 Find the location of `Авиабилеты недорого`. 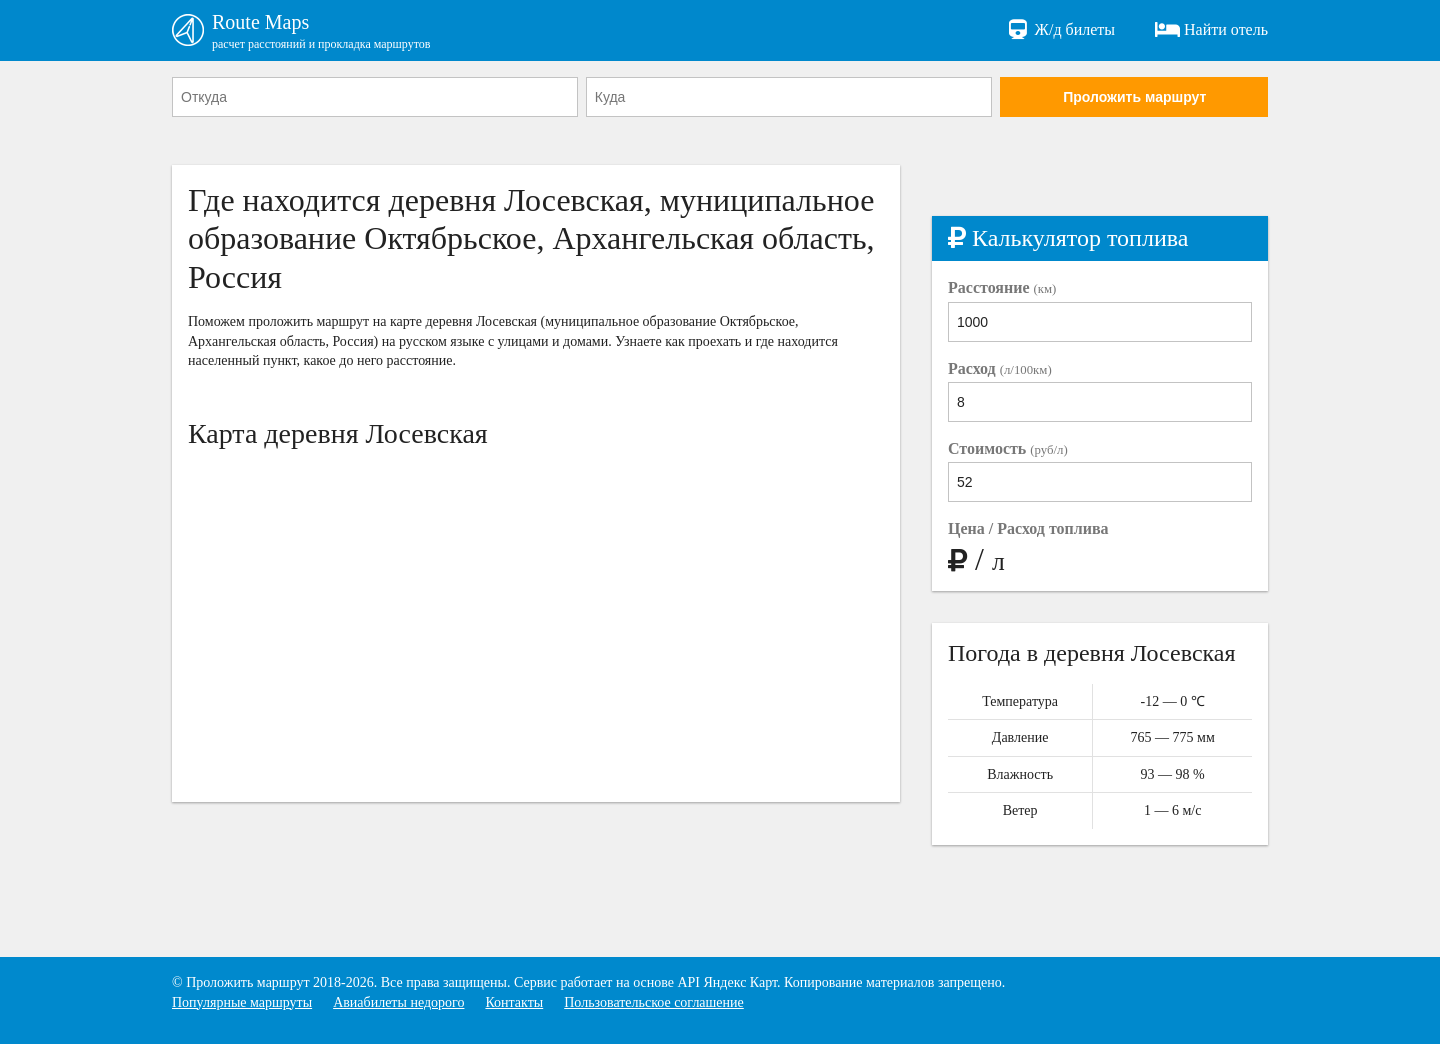

Авиабилеты недорого is located at coordinates (398, 1002).